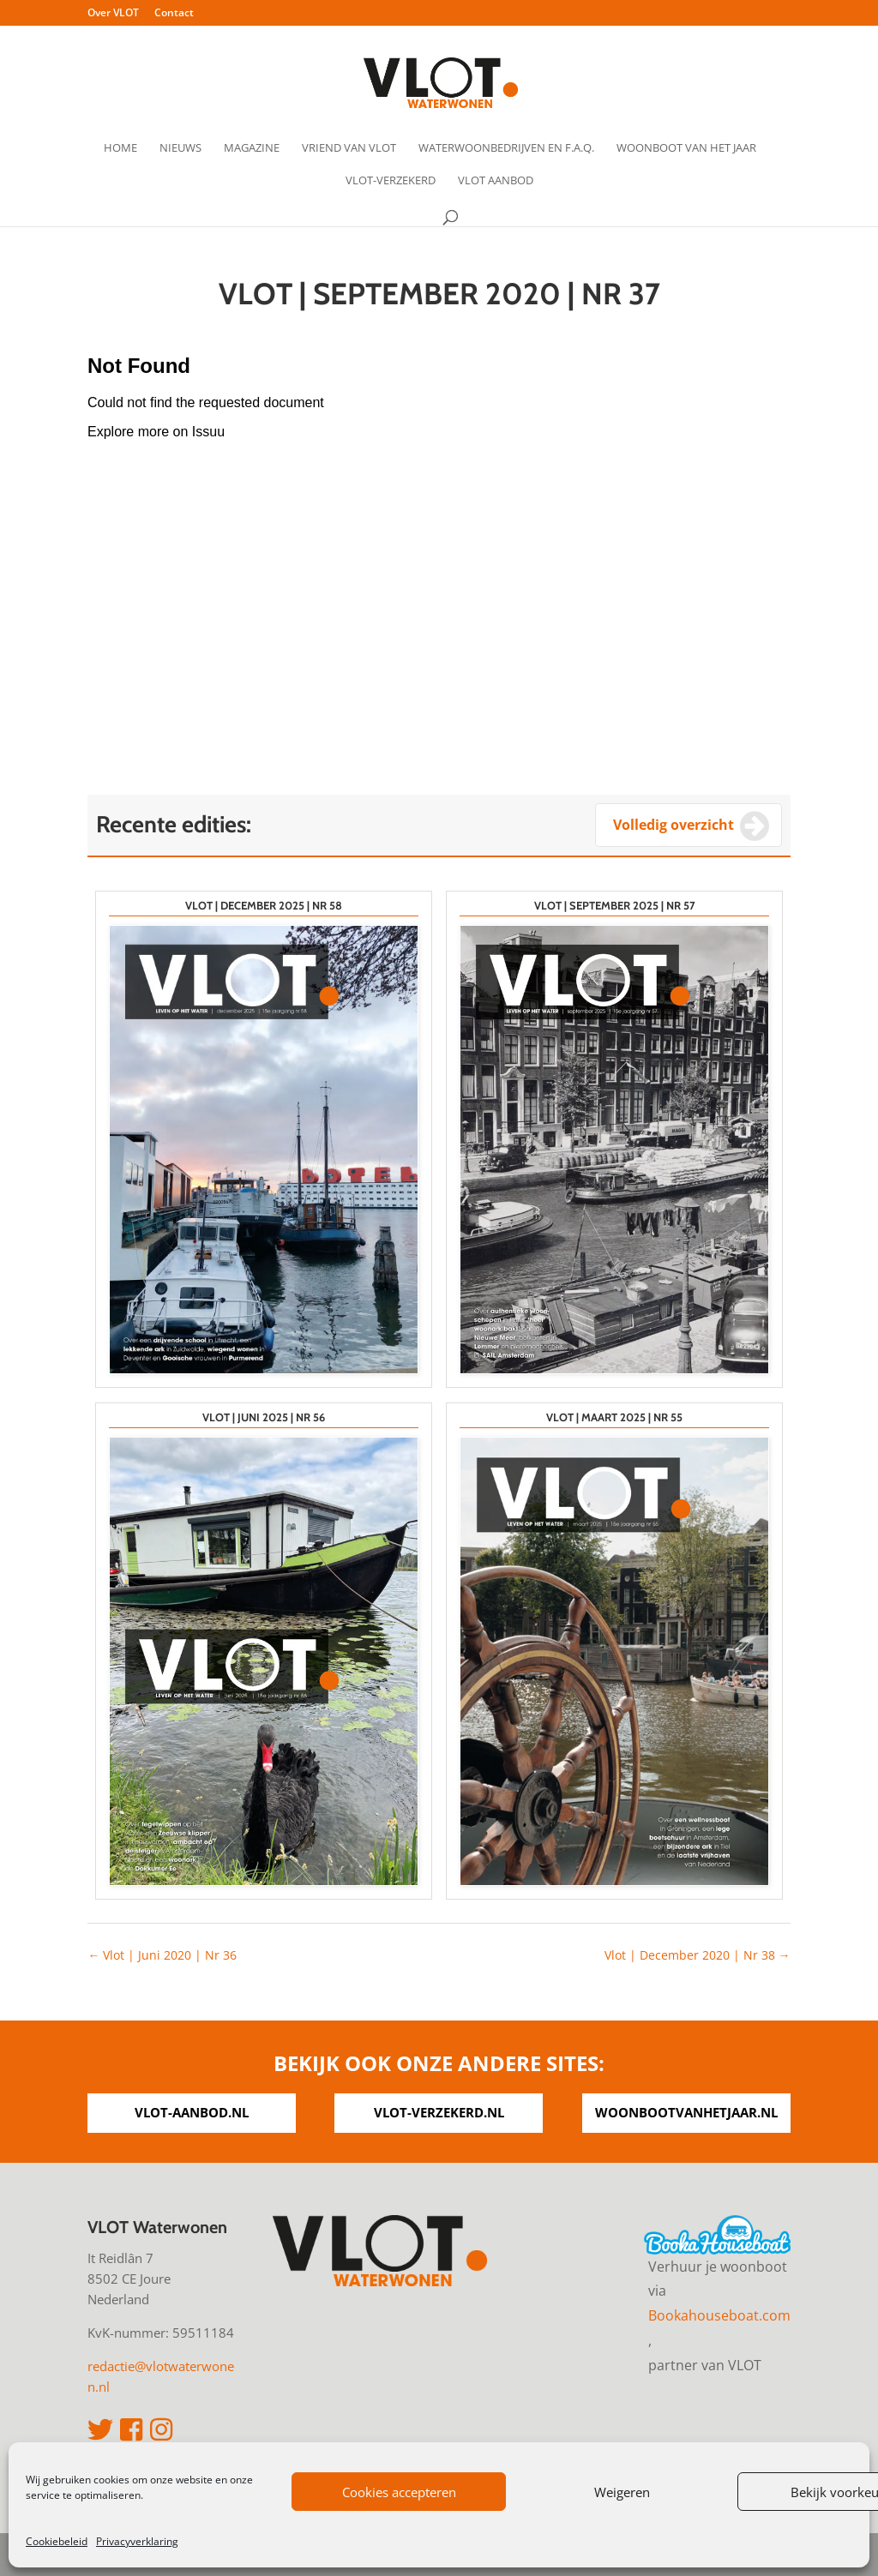  I want to click on Over VLOT, so click(113, 14).